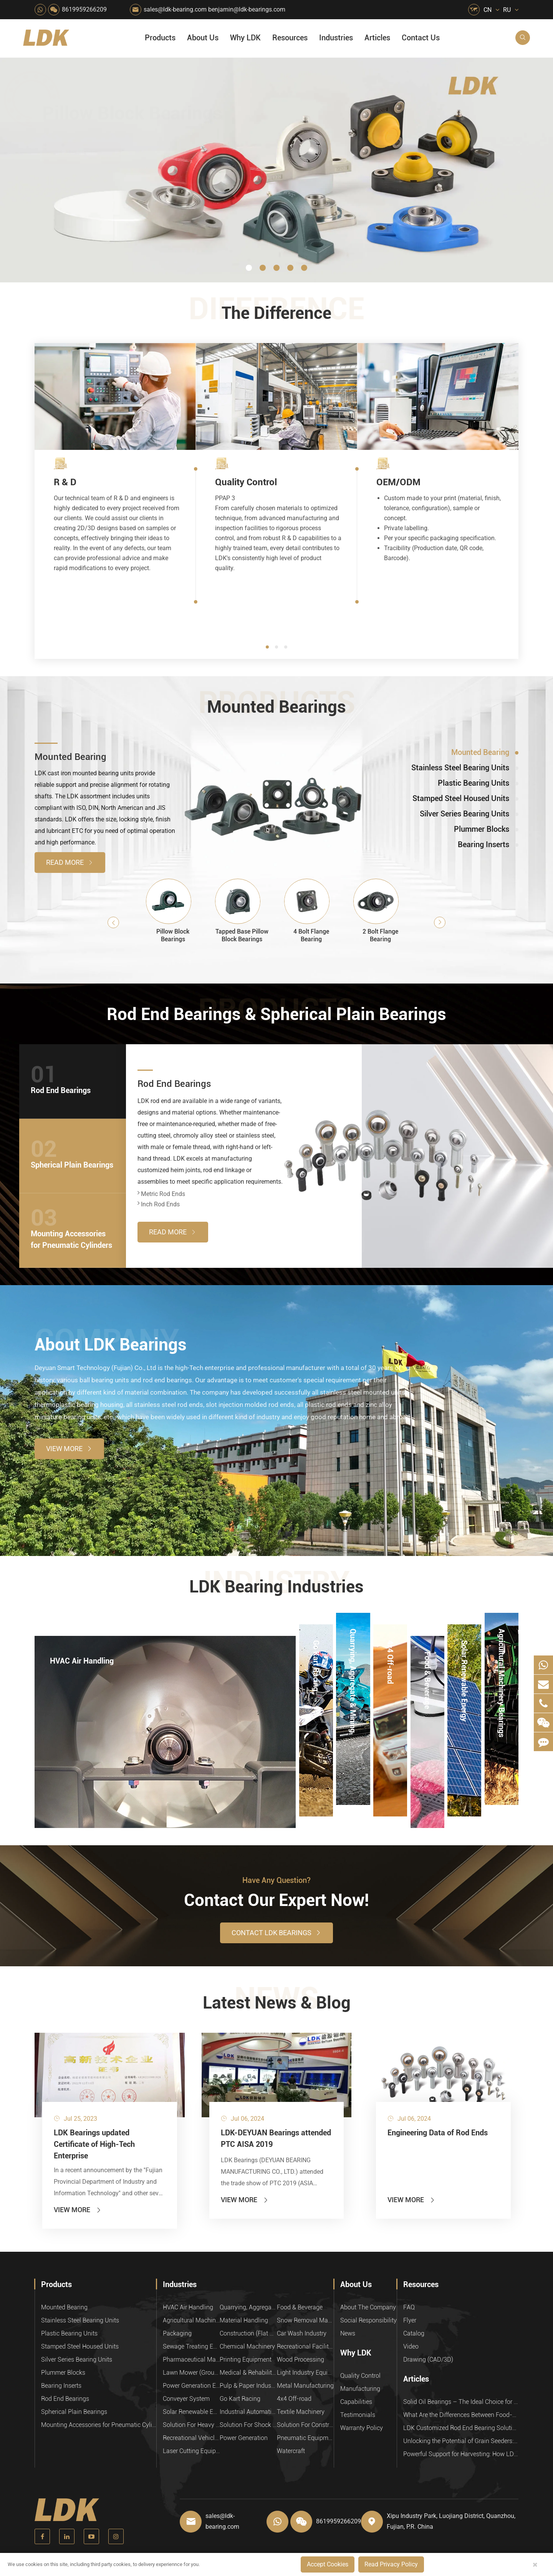 The image size is (553, 2576). I want to click on Pillow Block Bearings, so click(172, 935).